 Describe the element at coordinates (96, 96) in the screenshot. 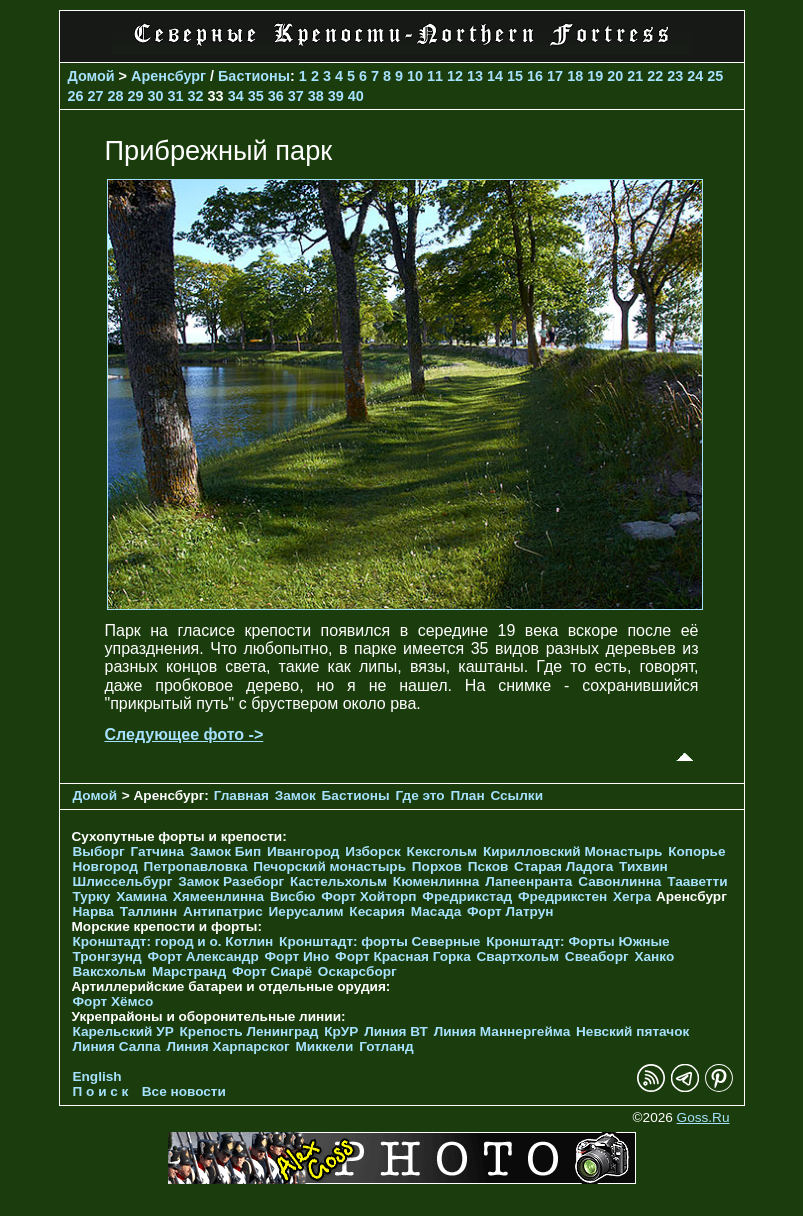

I see `27` at that location.